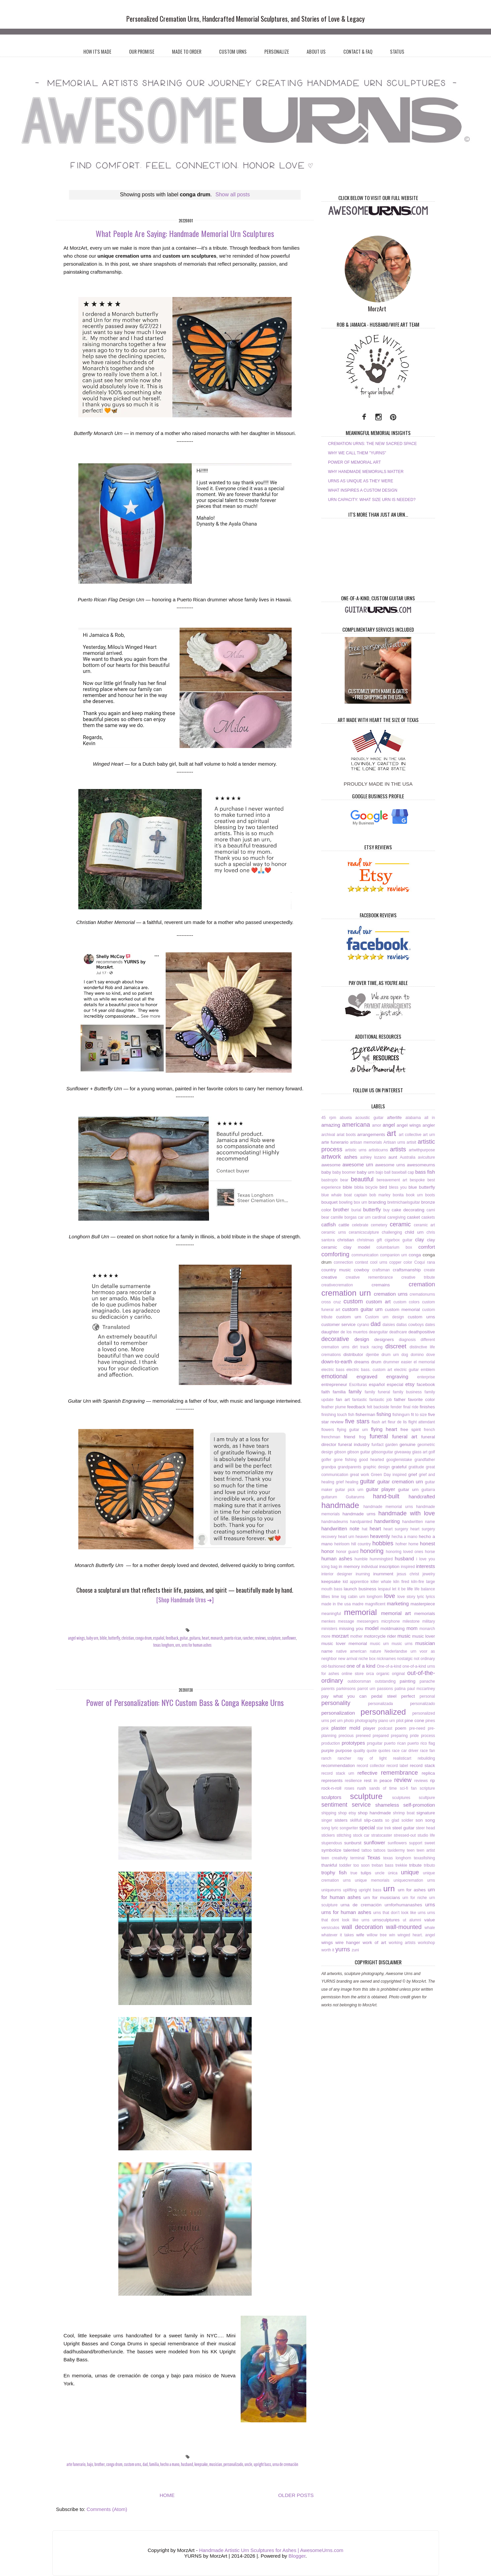 This screenshot has height=2576, width=491. Describe the element at coordinates (167, 2495) in the screenshot. I see `HOME` at that location.